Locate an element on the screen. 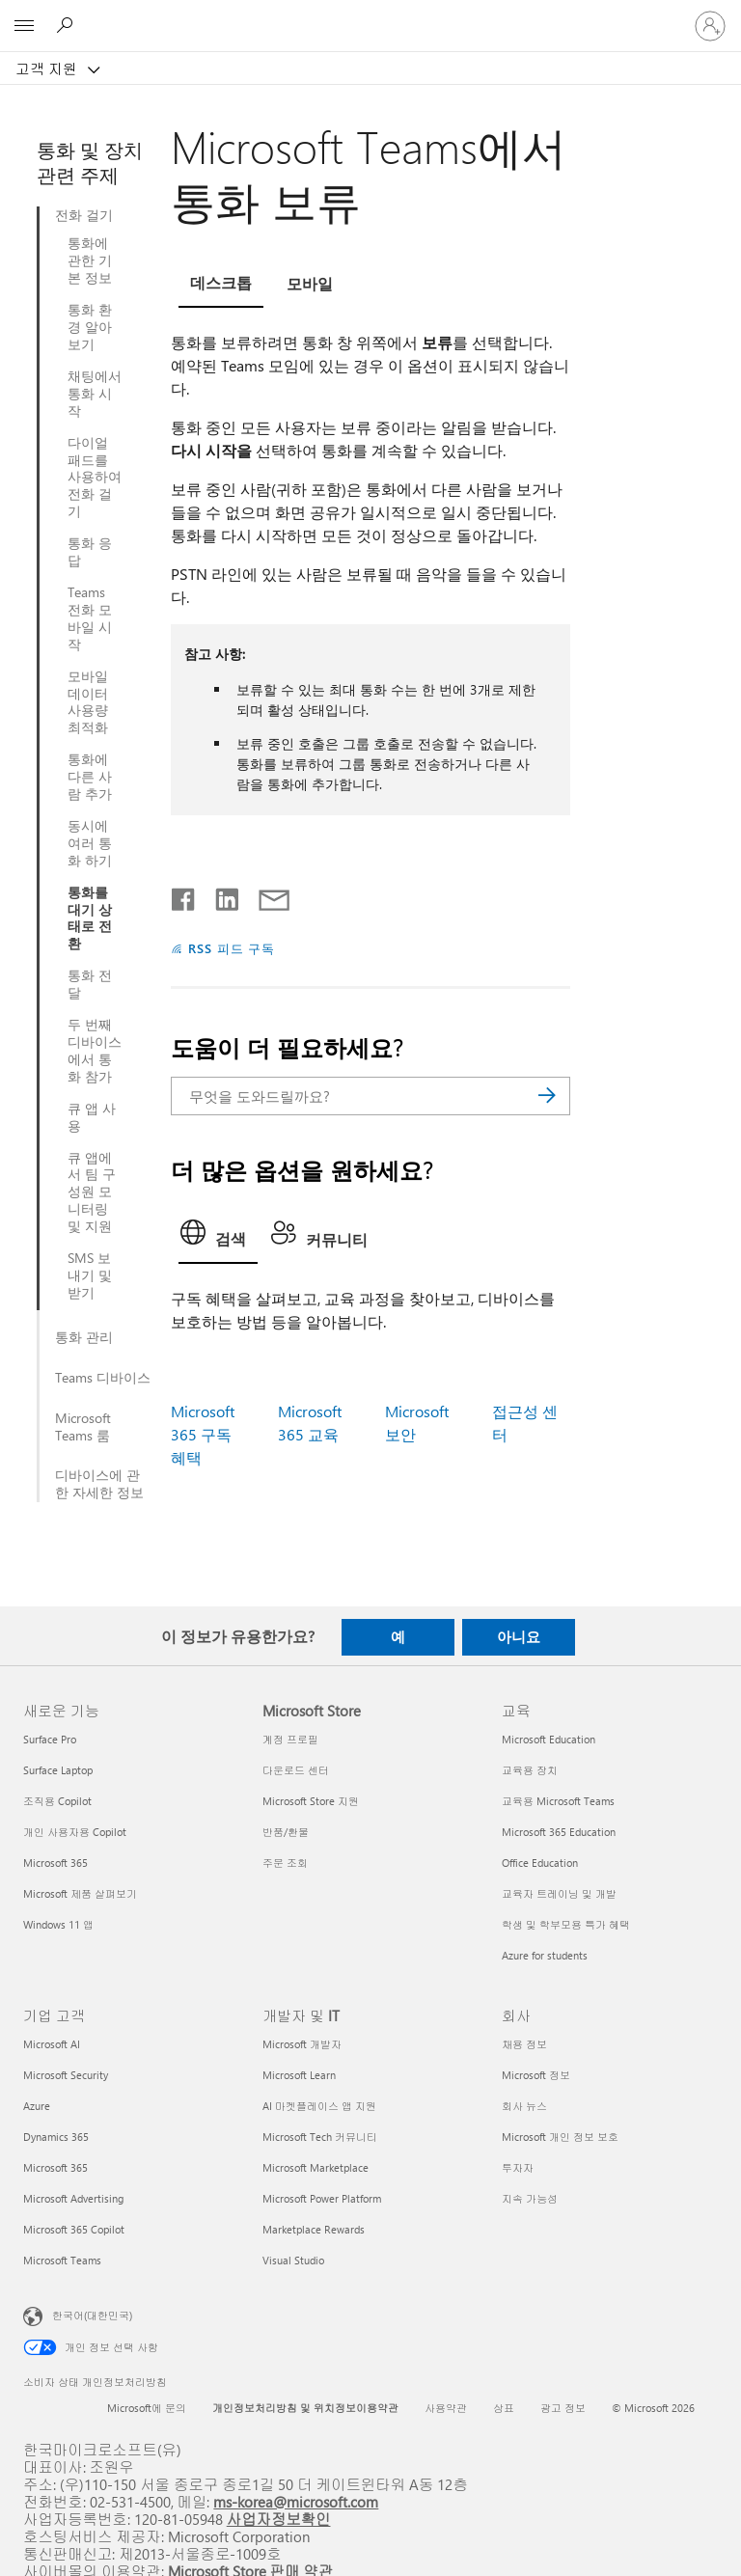 Image resolution: width=741 pixels, height=2576 pixels. SMS 보내기 및 받기 is located at coordinates (90, 1275).